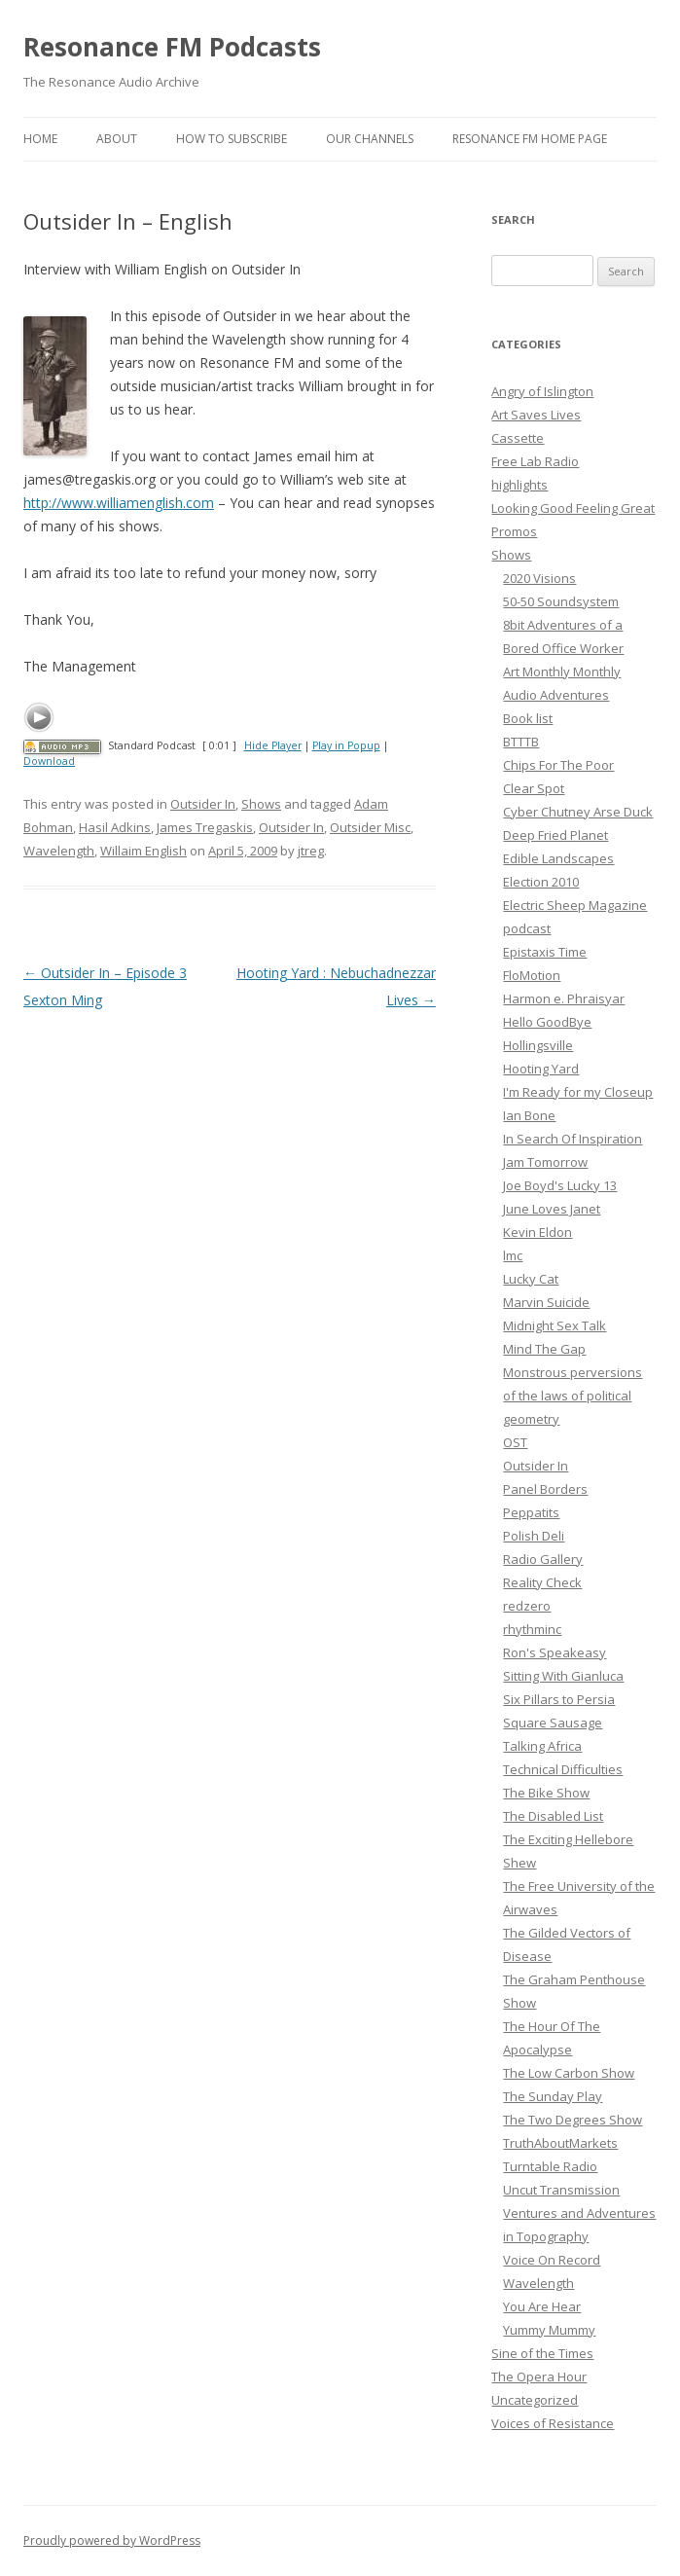 The width and height of the screenshot is (680, 2576). Describe the element at coordinates (538, 1045) in the screenshot. I see `Hollingsville` at that location.